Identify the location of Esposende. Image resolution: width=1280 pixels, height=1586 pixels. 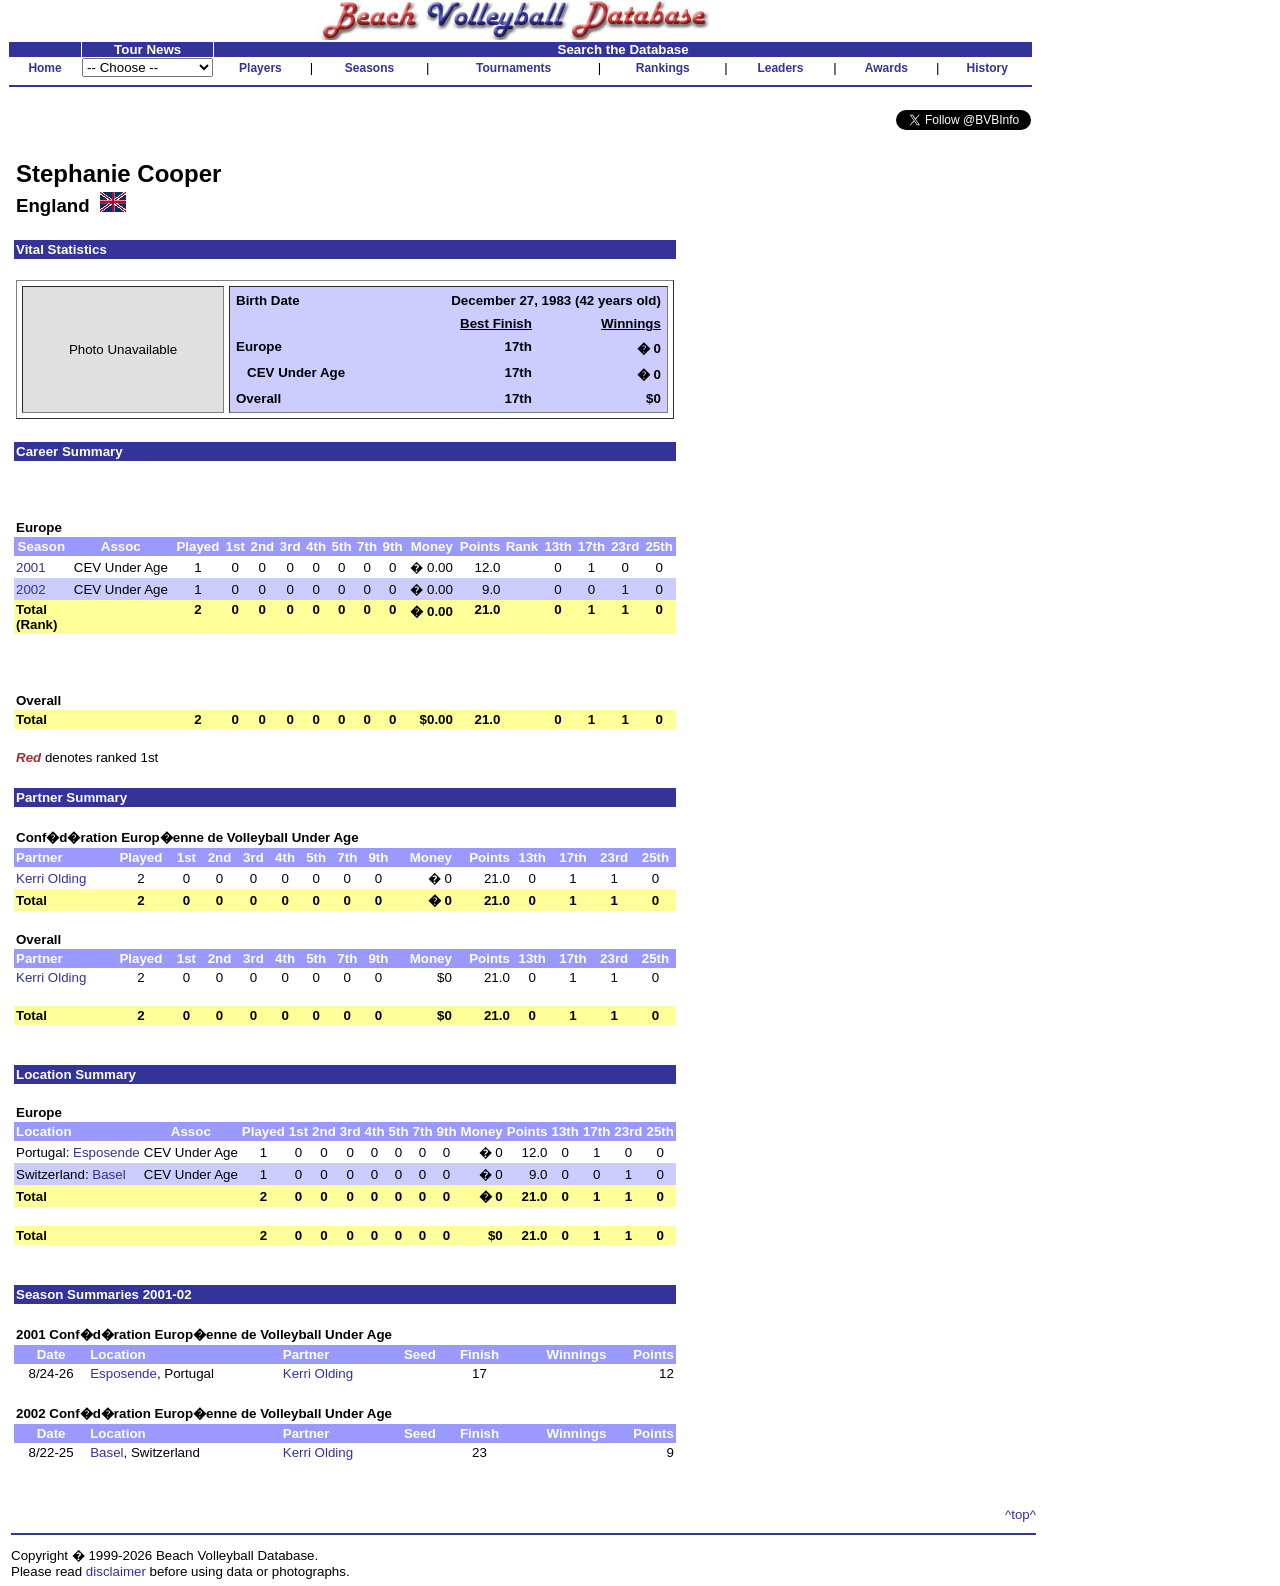
(106, 1152).